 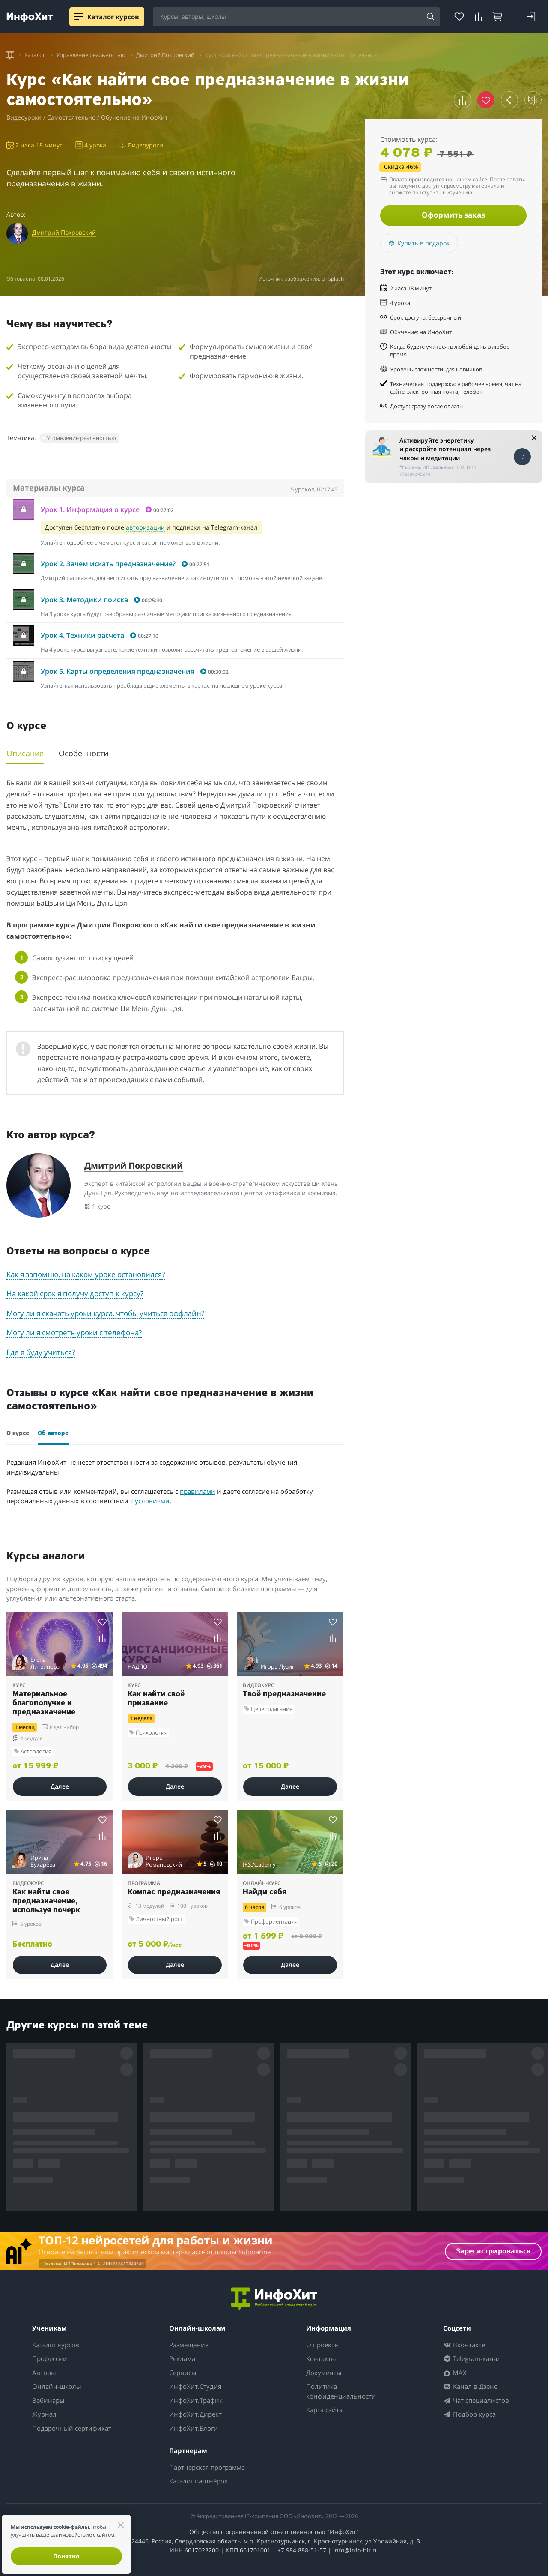 What do you see at coordinates (196, 2400) in the screenshot?
I see `ИнфоХит.Трафик` at bounding box center [196, 2400].